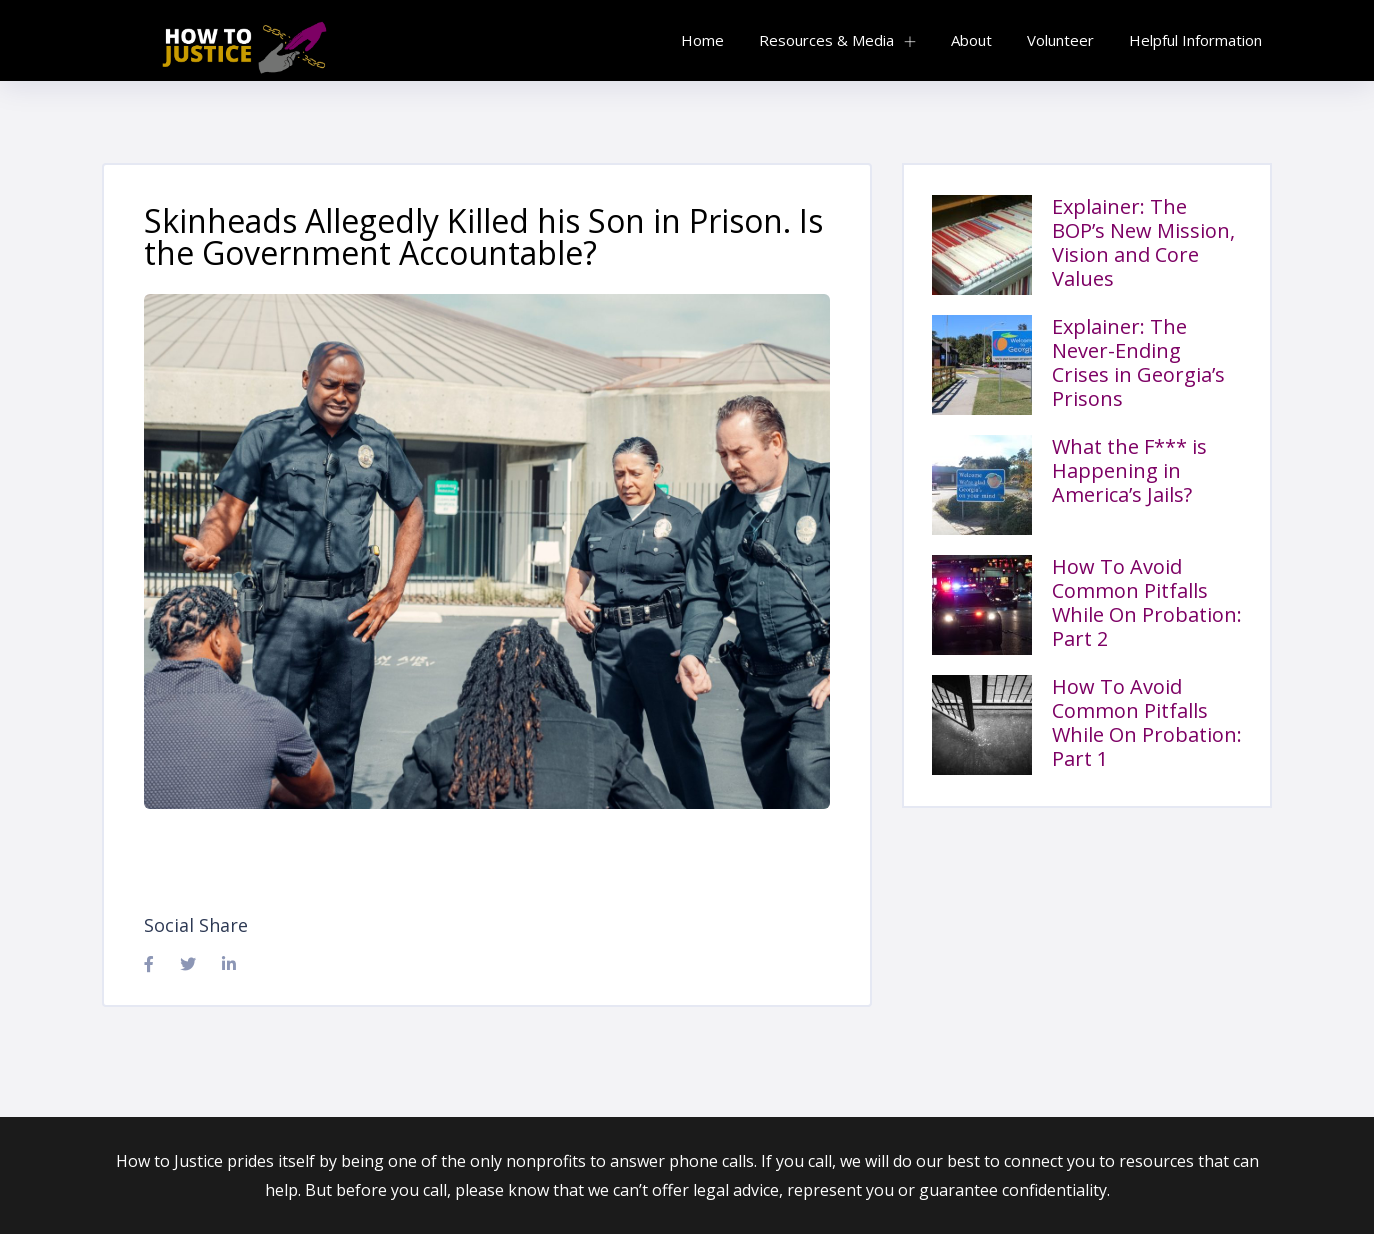 This screenshot has width=1374, height=1234. What do you see at coordinates (1195, 40) in the screenshot?
I see `Helpful Information` at bounding box center [1195, 40].